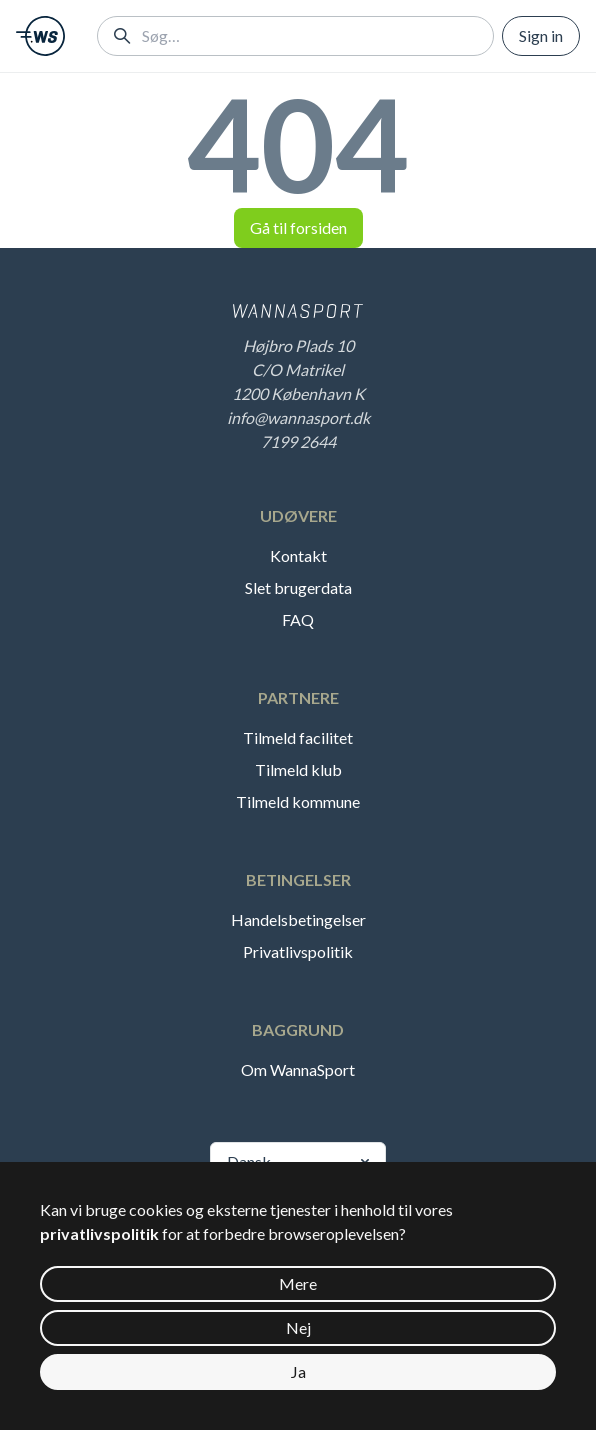  I want to click on privatlivspolitik, so click(99, 1233).